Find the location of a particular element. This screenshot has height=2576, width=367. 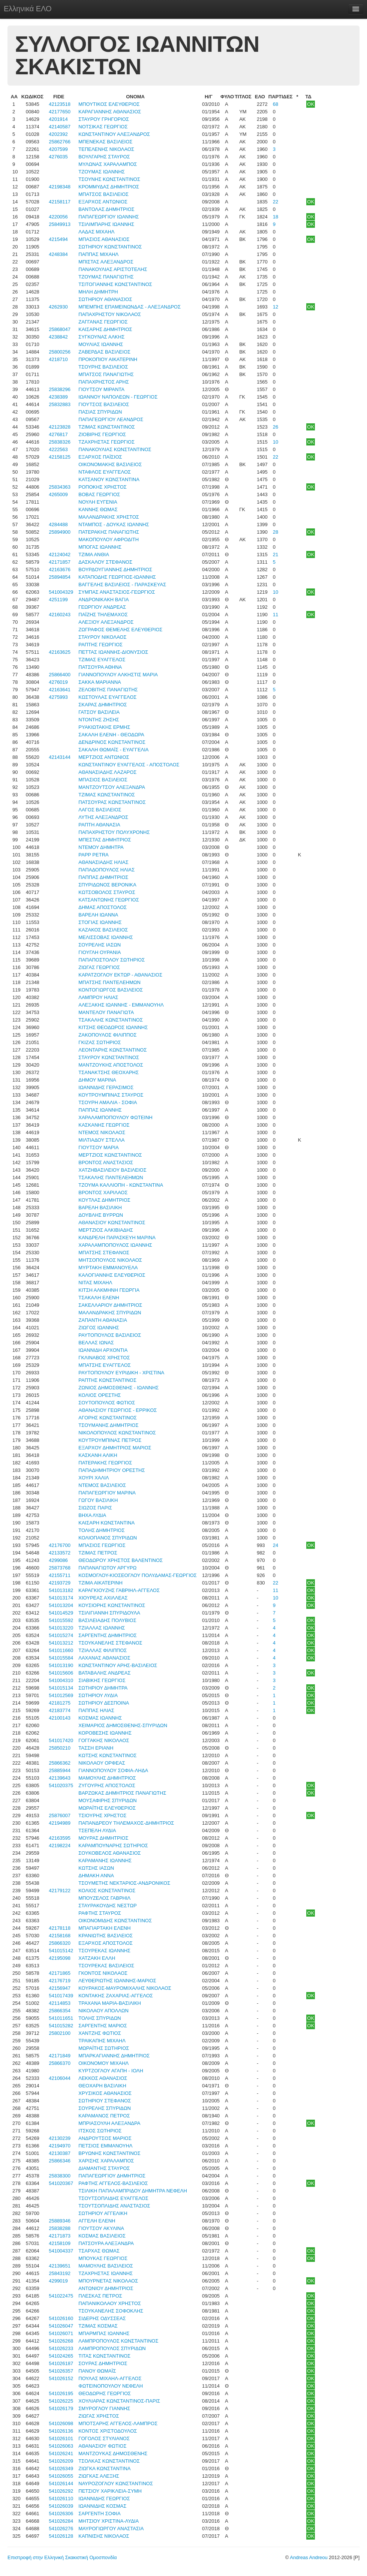

ΠΑΠΠΑΣ ΔΗΜΗΤΡΙΟΣ is located at coordinates (103, 877).